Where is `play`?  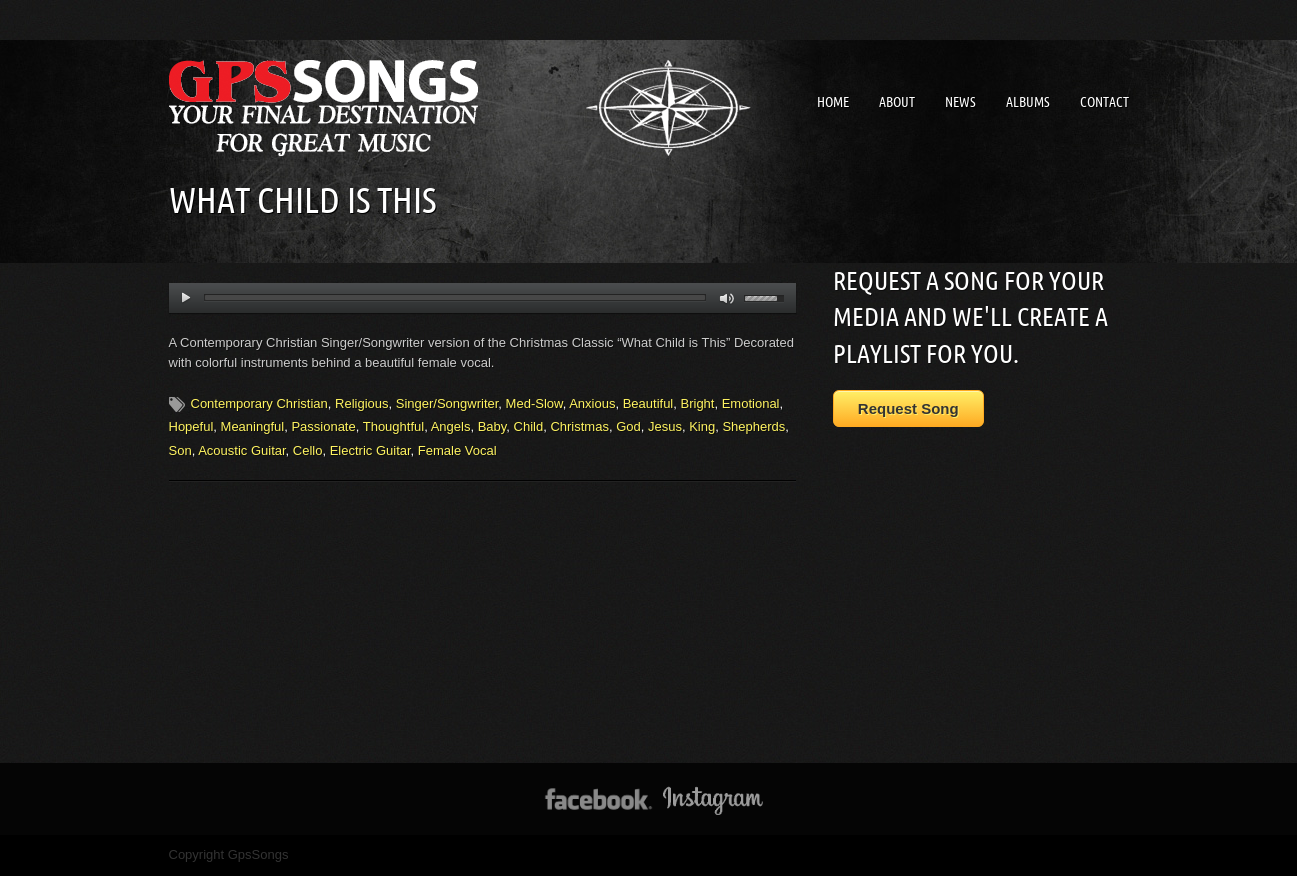 play is located at coordinates (185, 298).